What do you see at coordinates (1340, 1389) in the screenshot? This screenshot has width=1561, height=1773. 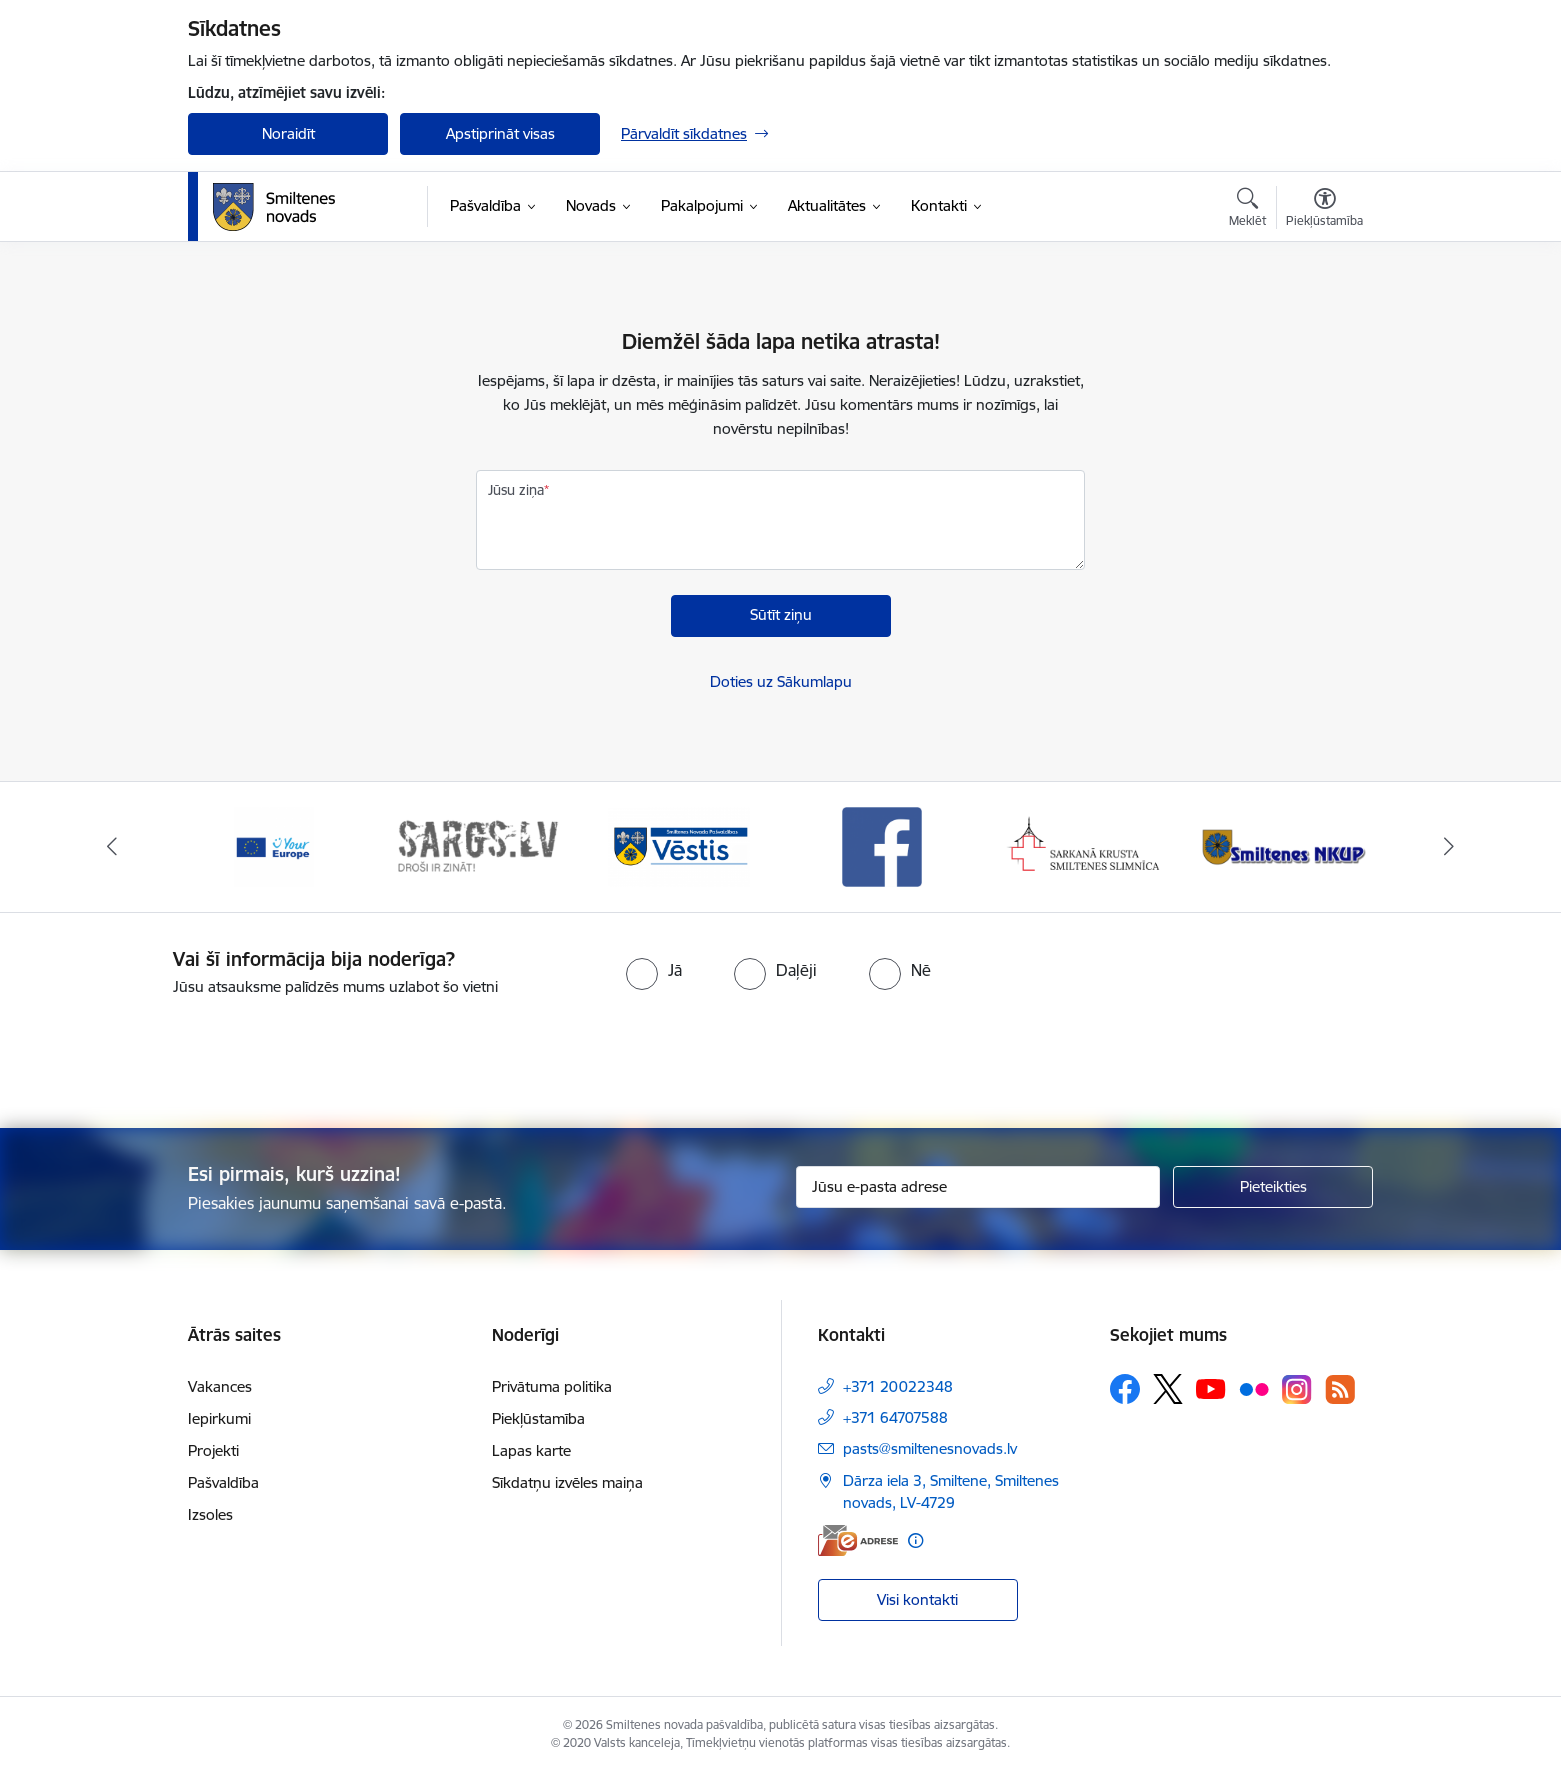 I see `[Sekojiet mums Rss]` at bounding box center [1340, 1389].